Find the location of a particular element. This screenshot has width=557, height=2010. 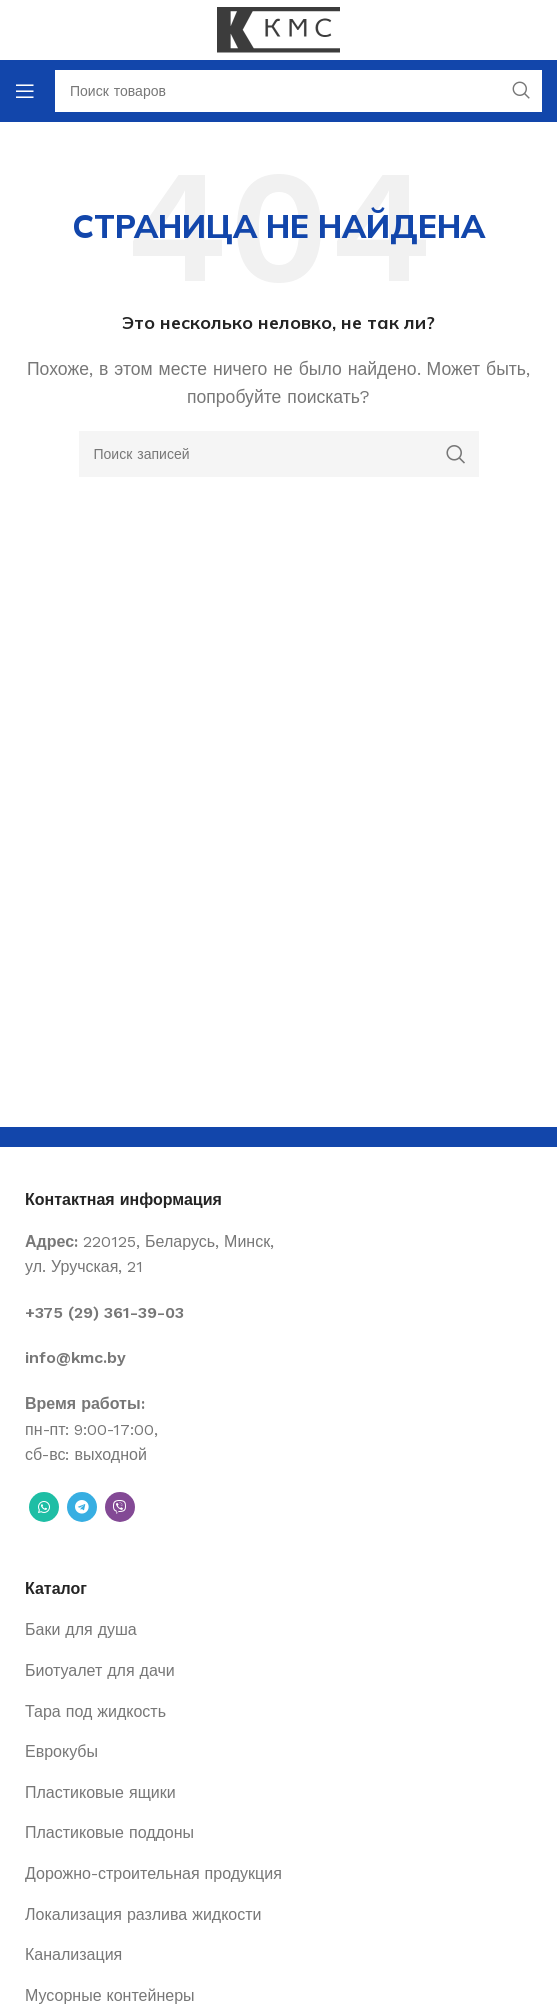

[Вайбер] is located at coordinates (120, 1507).